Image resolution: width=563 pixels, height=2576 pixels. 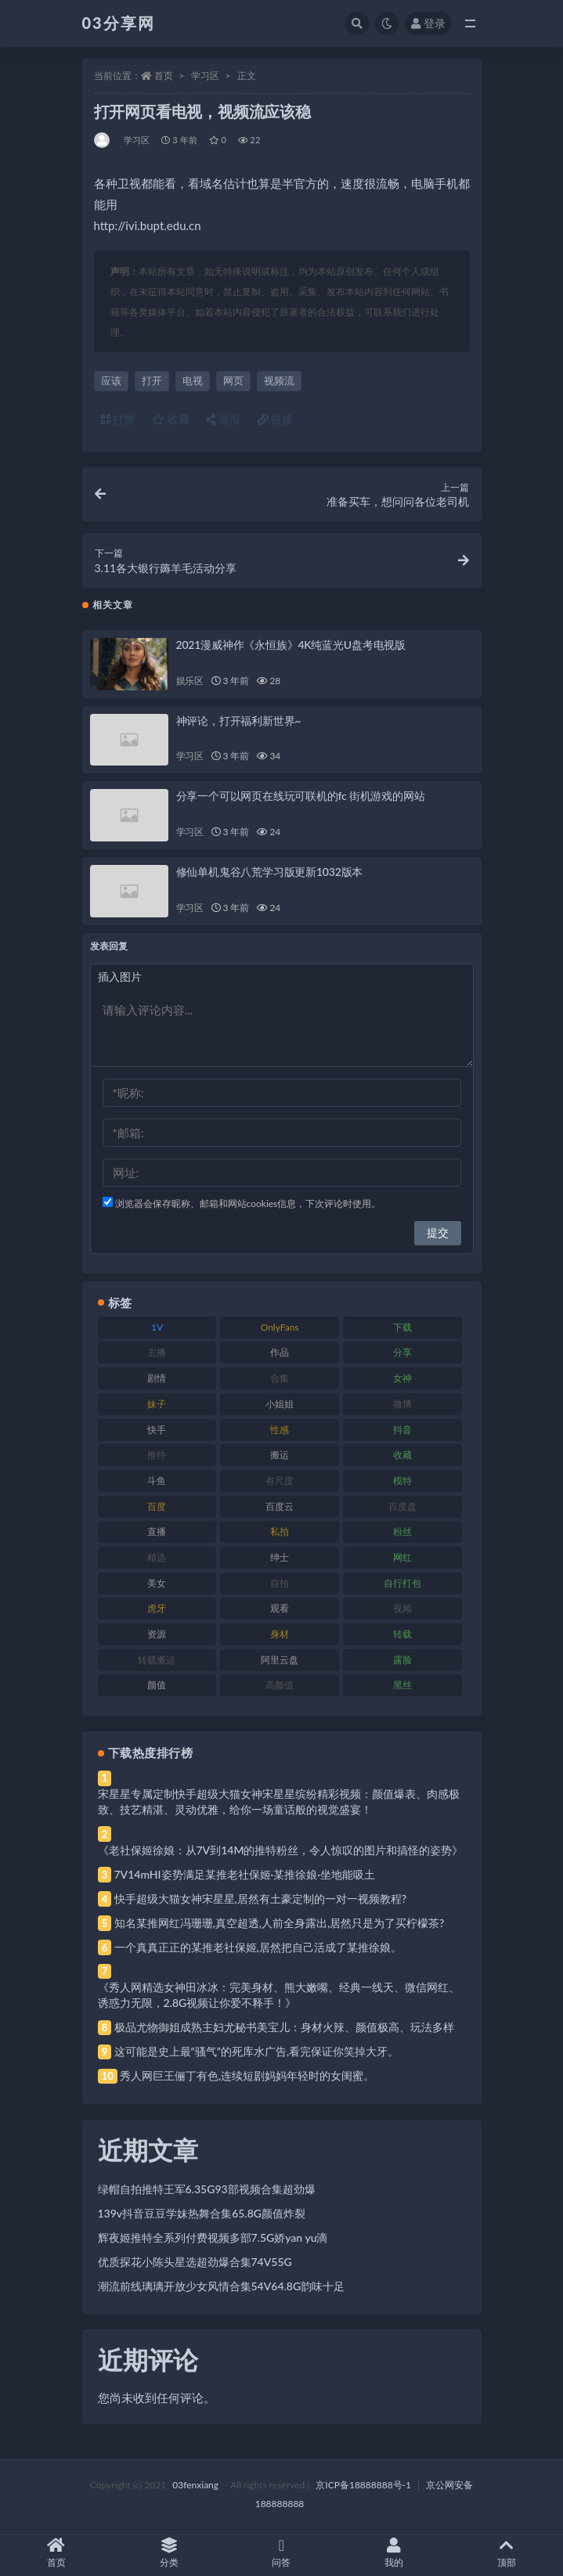 What do you see at coordinates (221, 2286) in the screenshot?
I see `潮流前线璃璃开放少女风情合集54V64.8G韵味十足` at bounding box center [221, 2286].